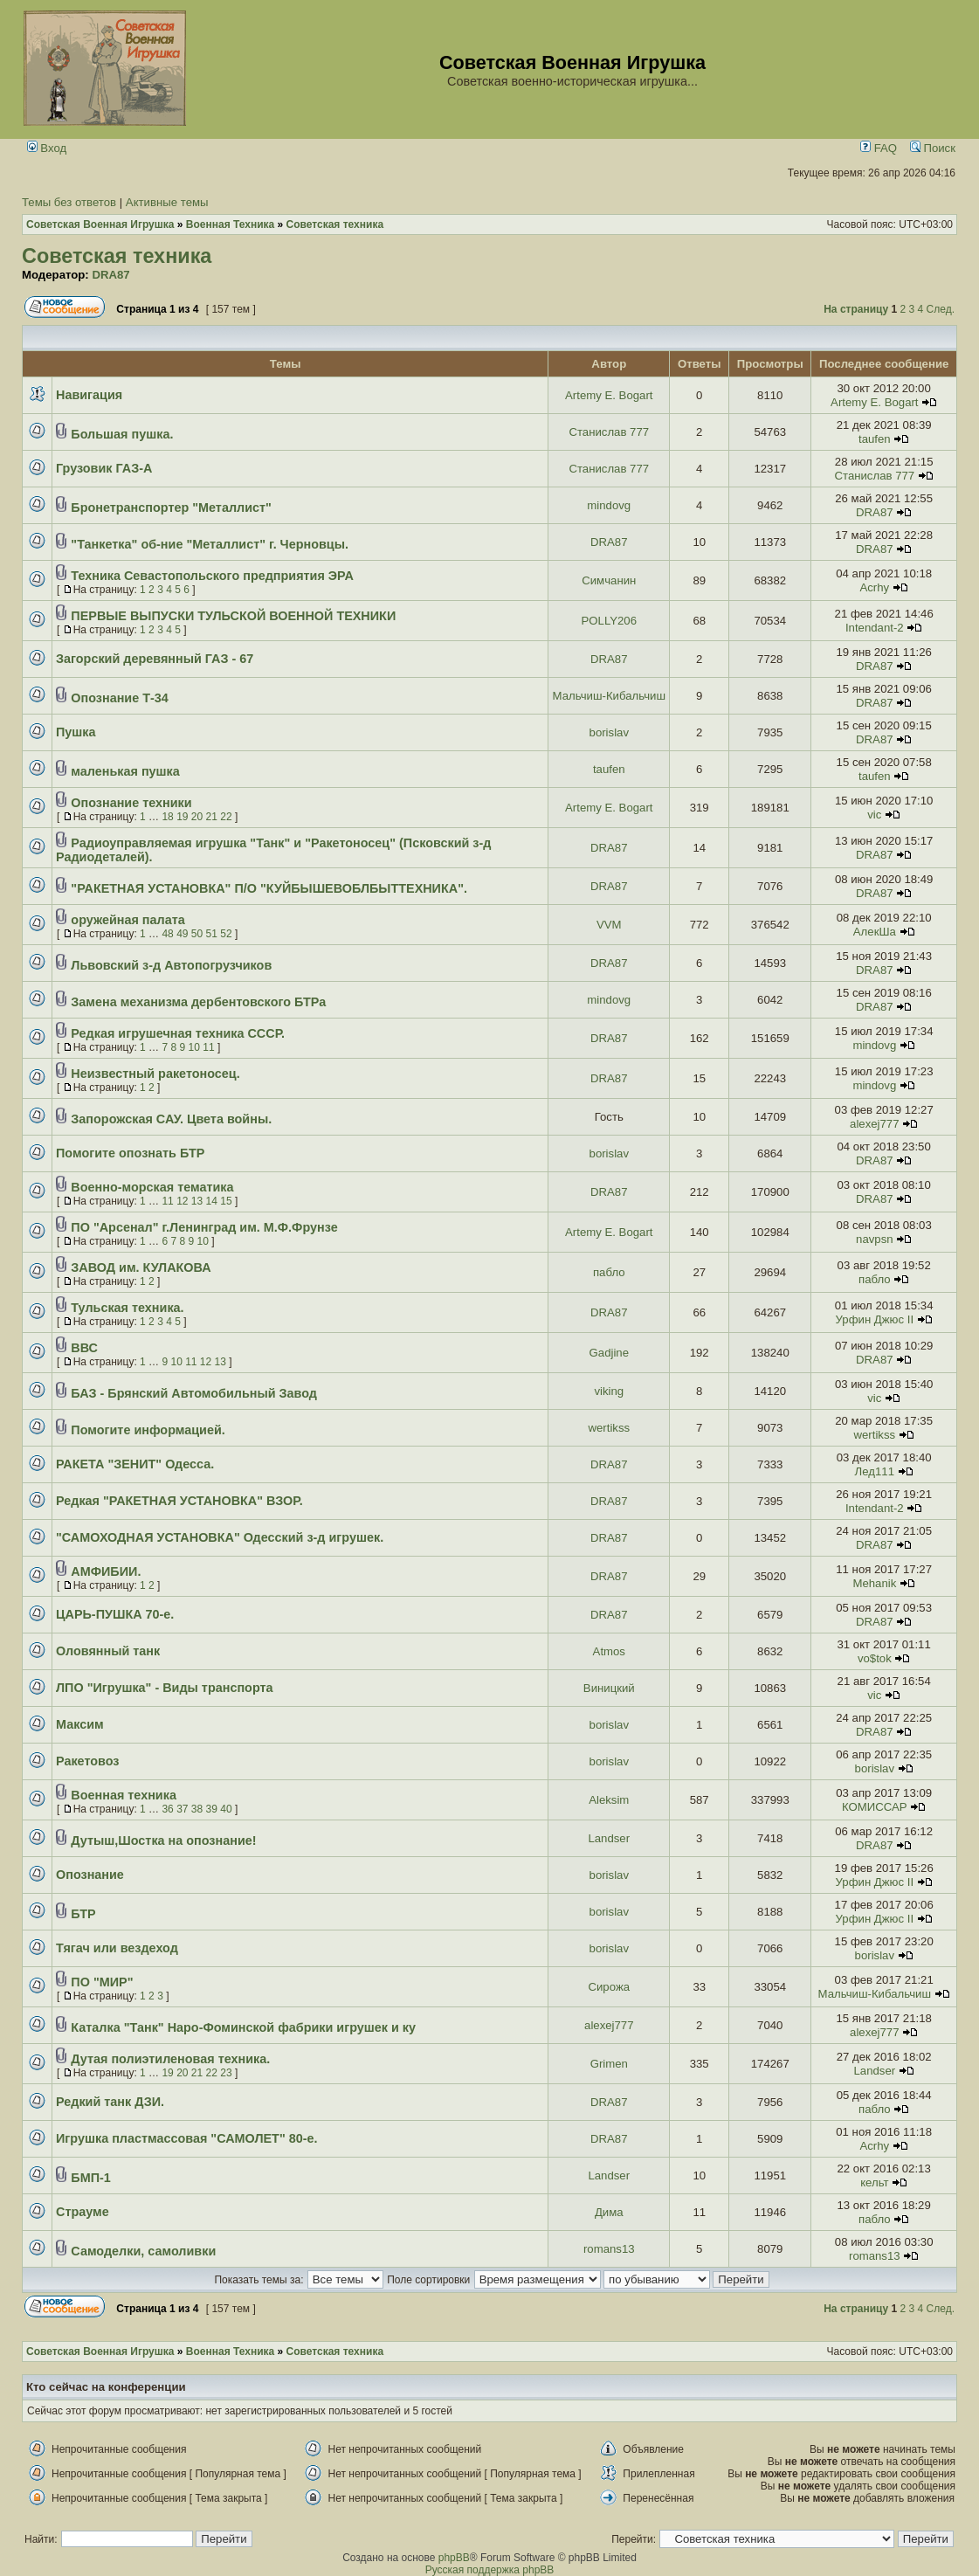 Image resolution: width=979 pixels, height=2576 pixels. I want to click on Тягач или вездеход, so click(117, 1948).